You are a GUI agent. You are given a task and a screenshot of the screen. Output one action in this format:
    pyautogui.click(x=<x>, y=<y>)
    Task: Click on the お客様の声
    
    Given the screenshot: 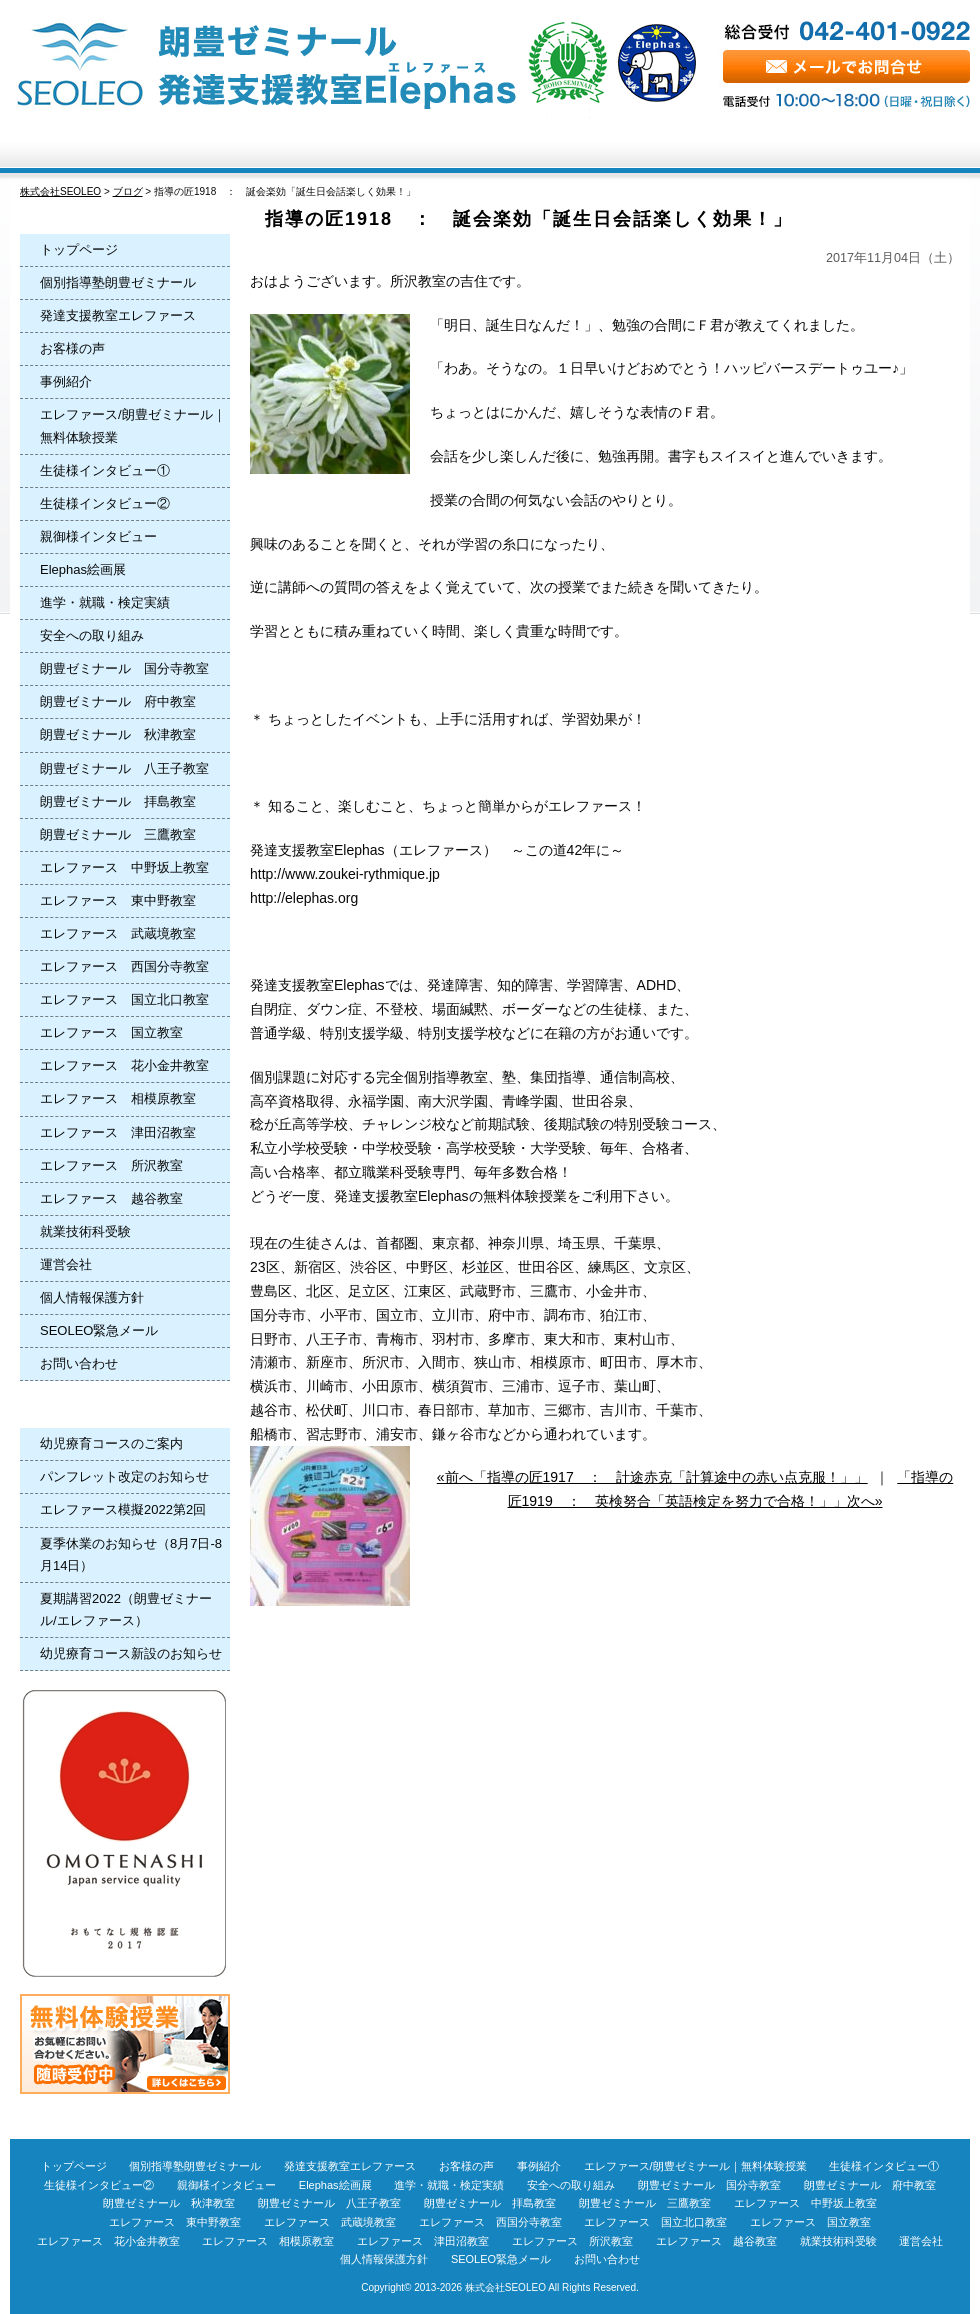 What is the action you would take?
    pyautogui.click(x=570, y=148)
    